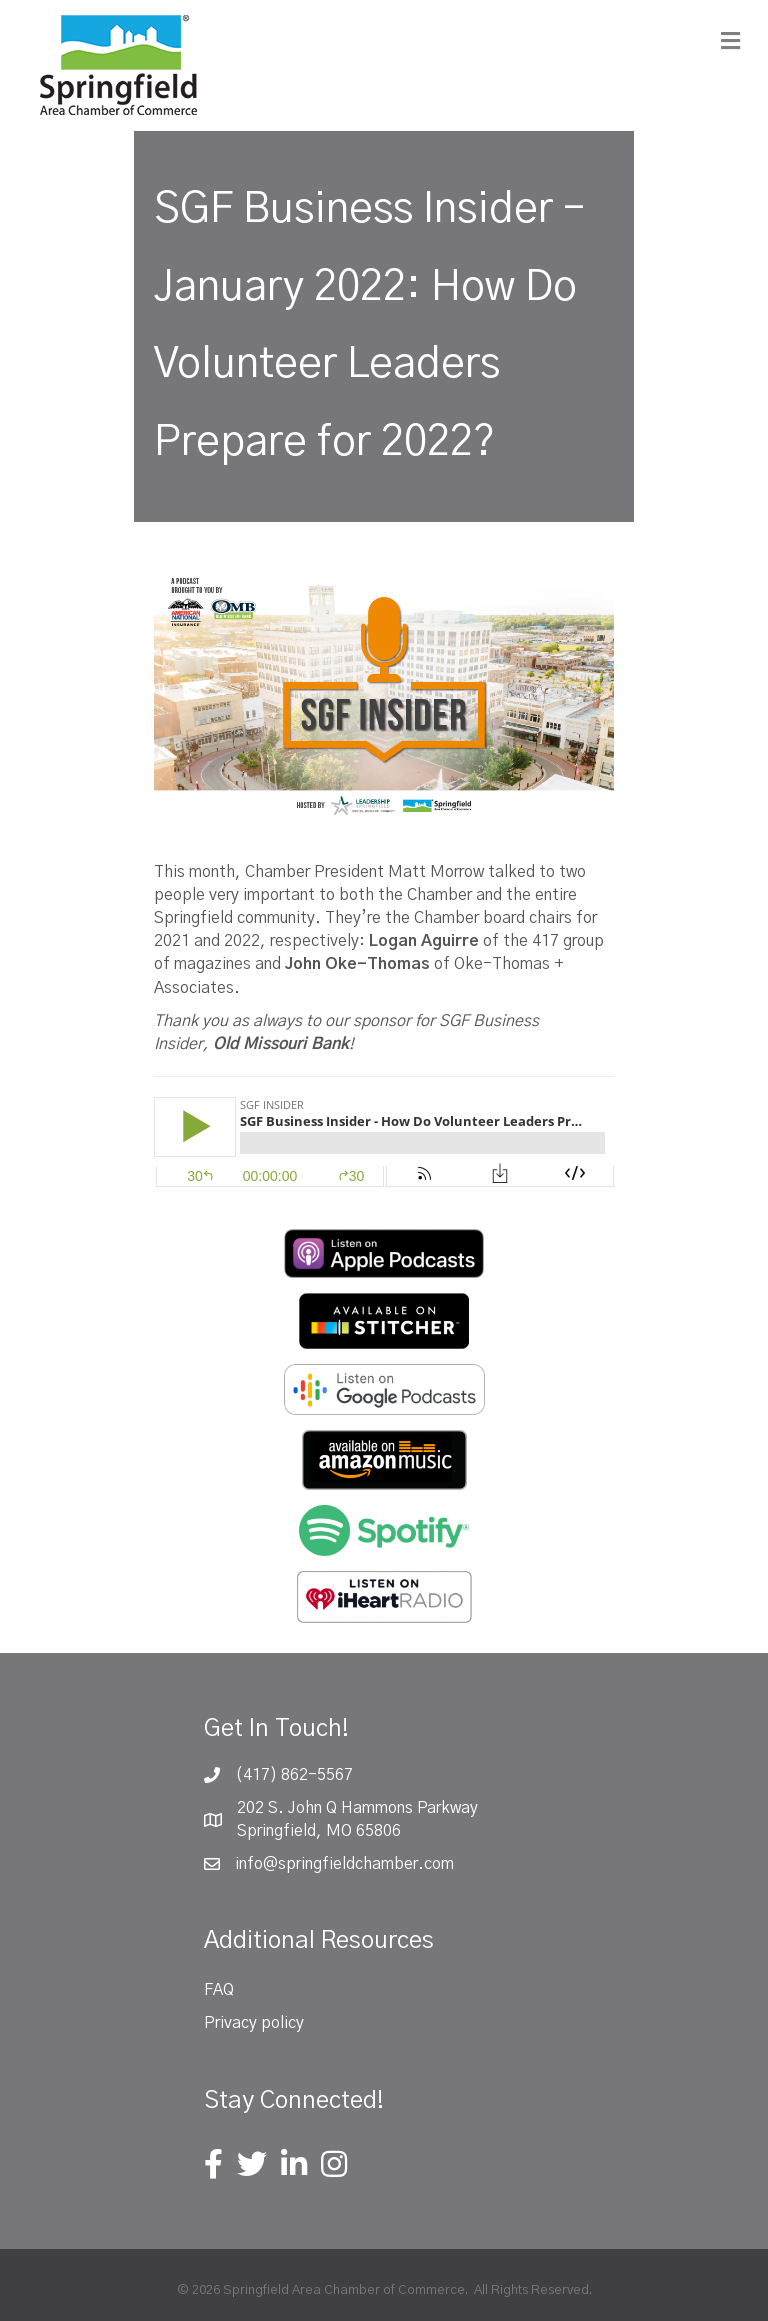  I want to click on Privacy policy, so click(254, 2023).